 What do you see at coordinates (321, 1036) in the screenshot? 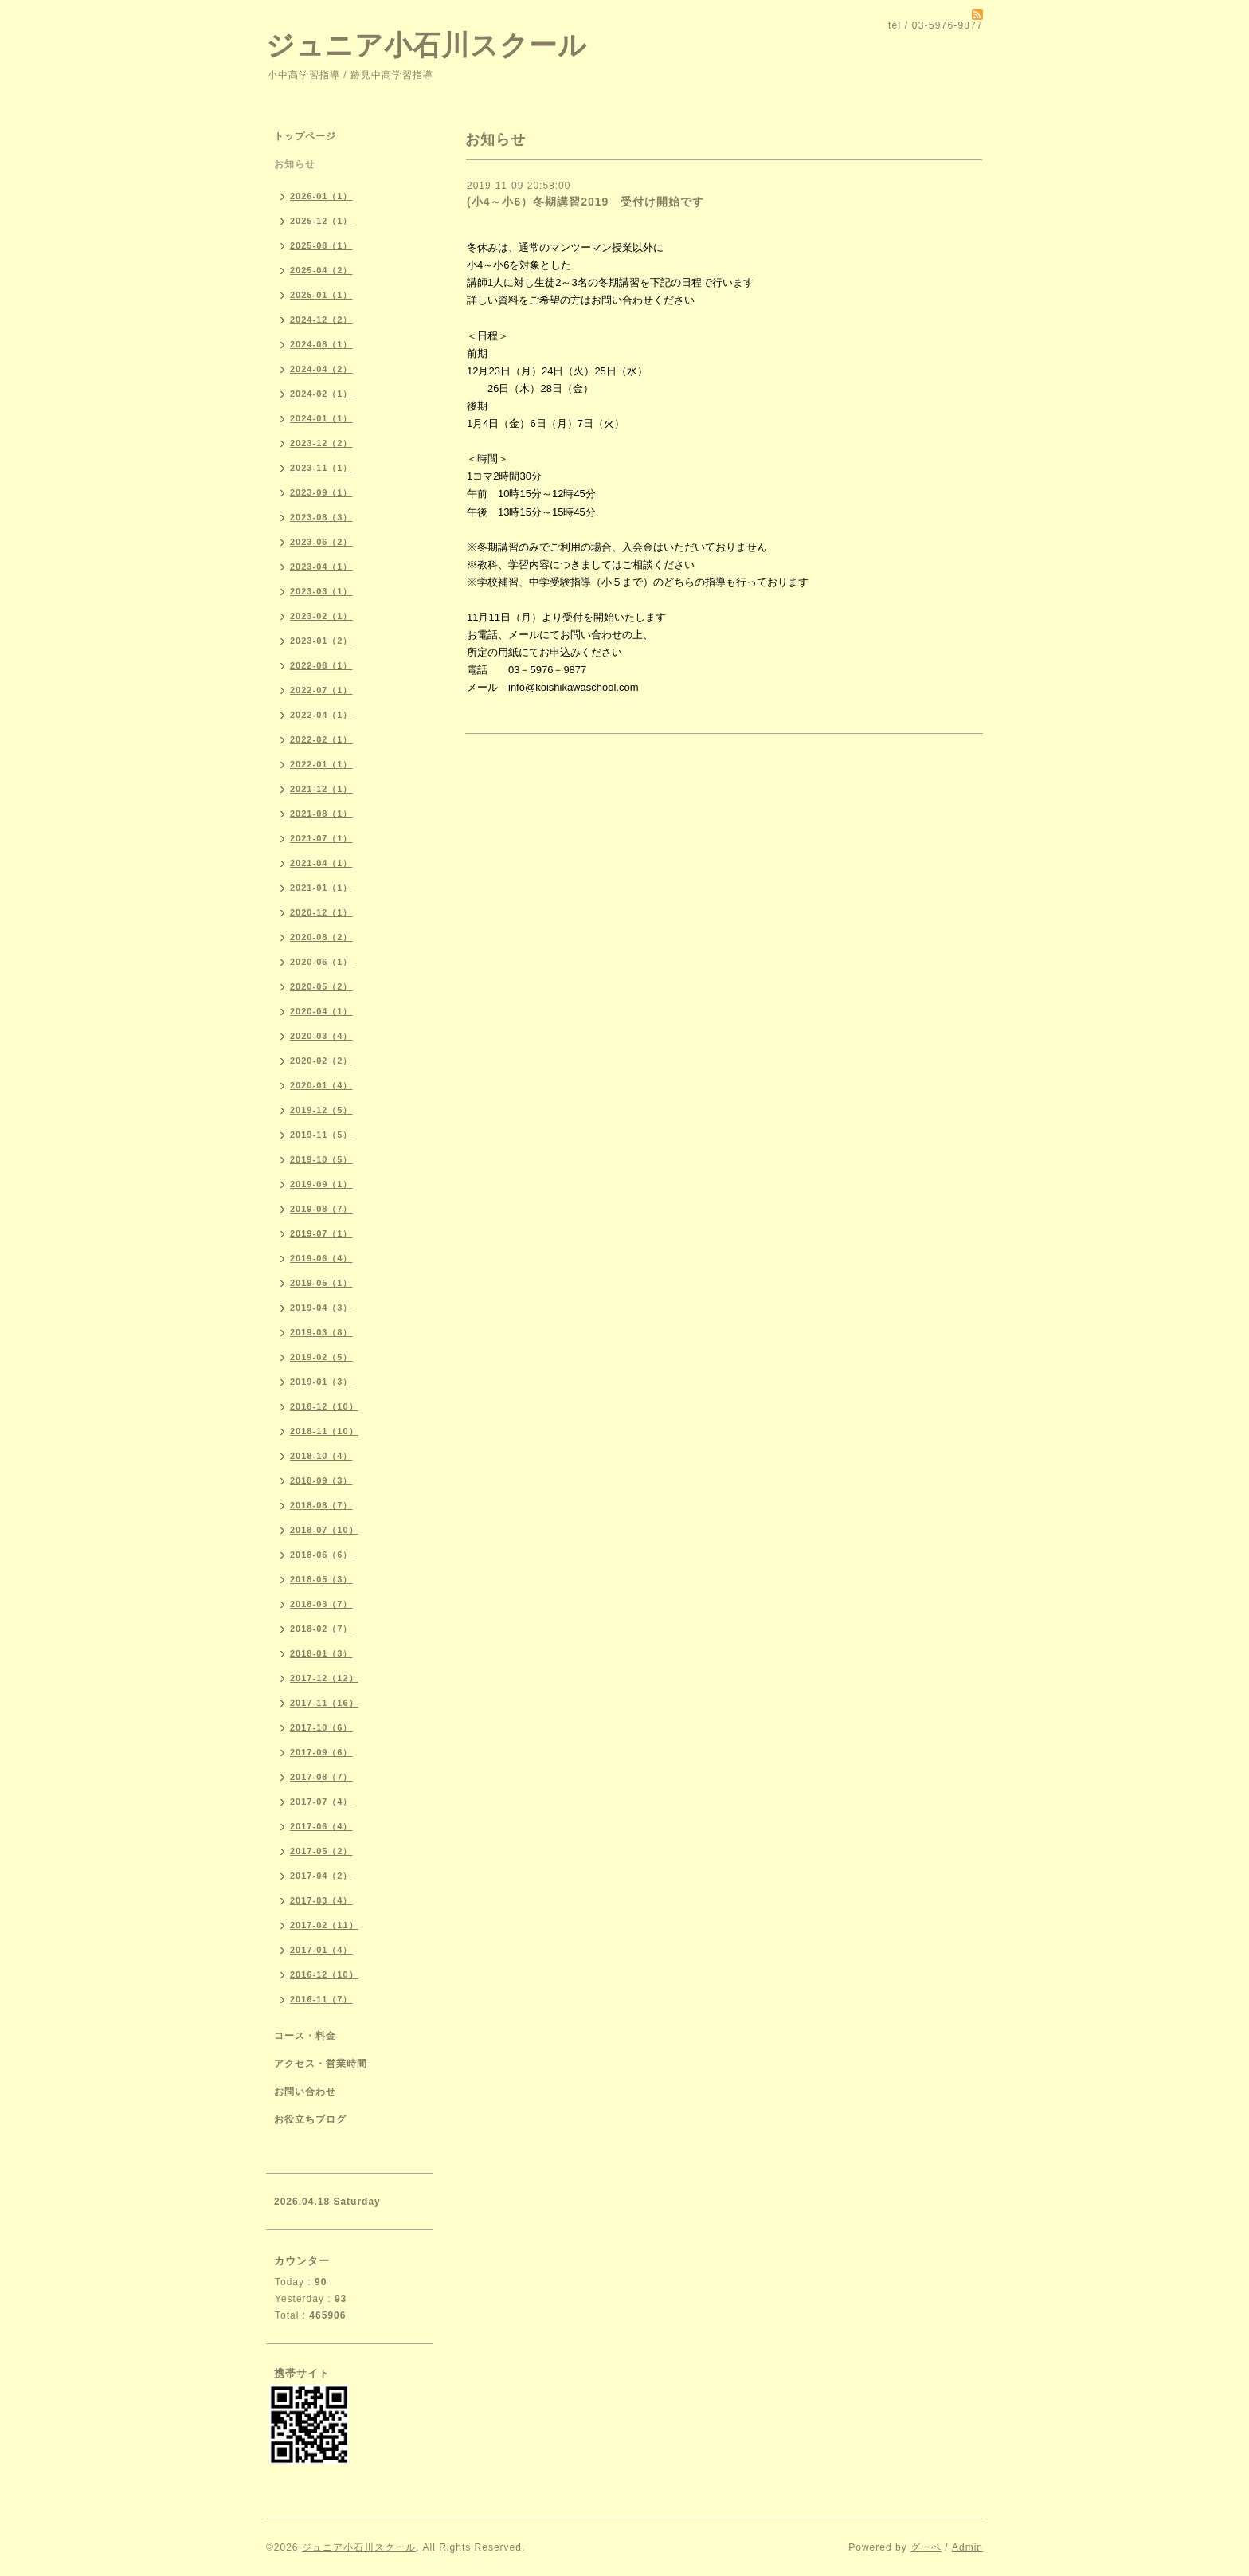
I see `2020-03（4）` at bounding box center [321, 1036].